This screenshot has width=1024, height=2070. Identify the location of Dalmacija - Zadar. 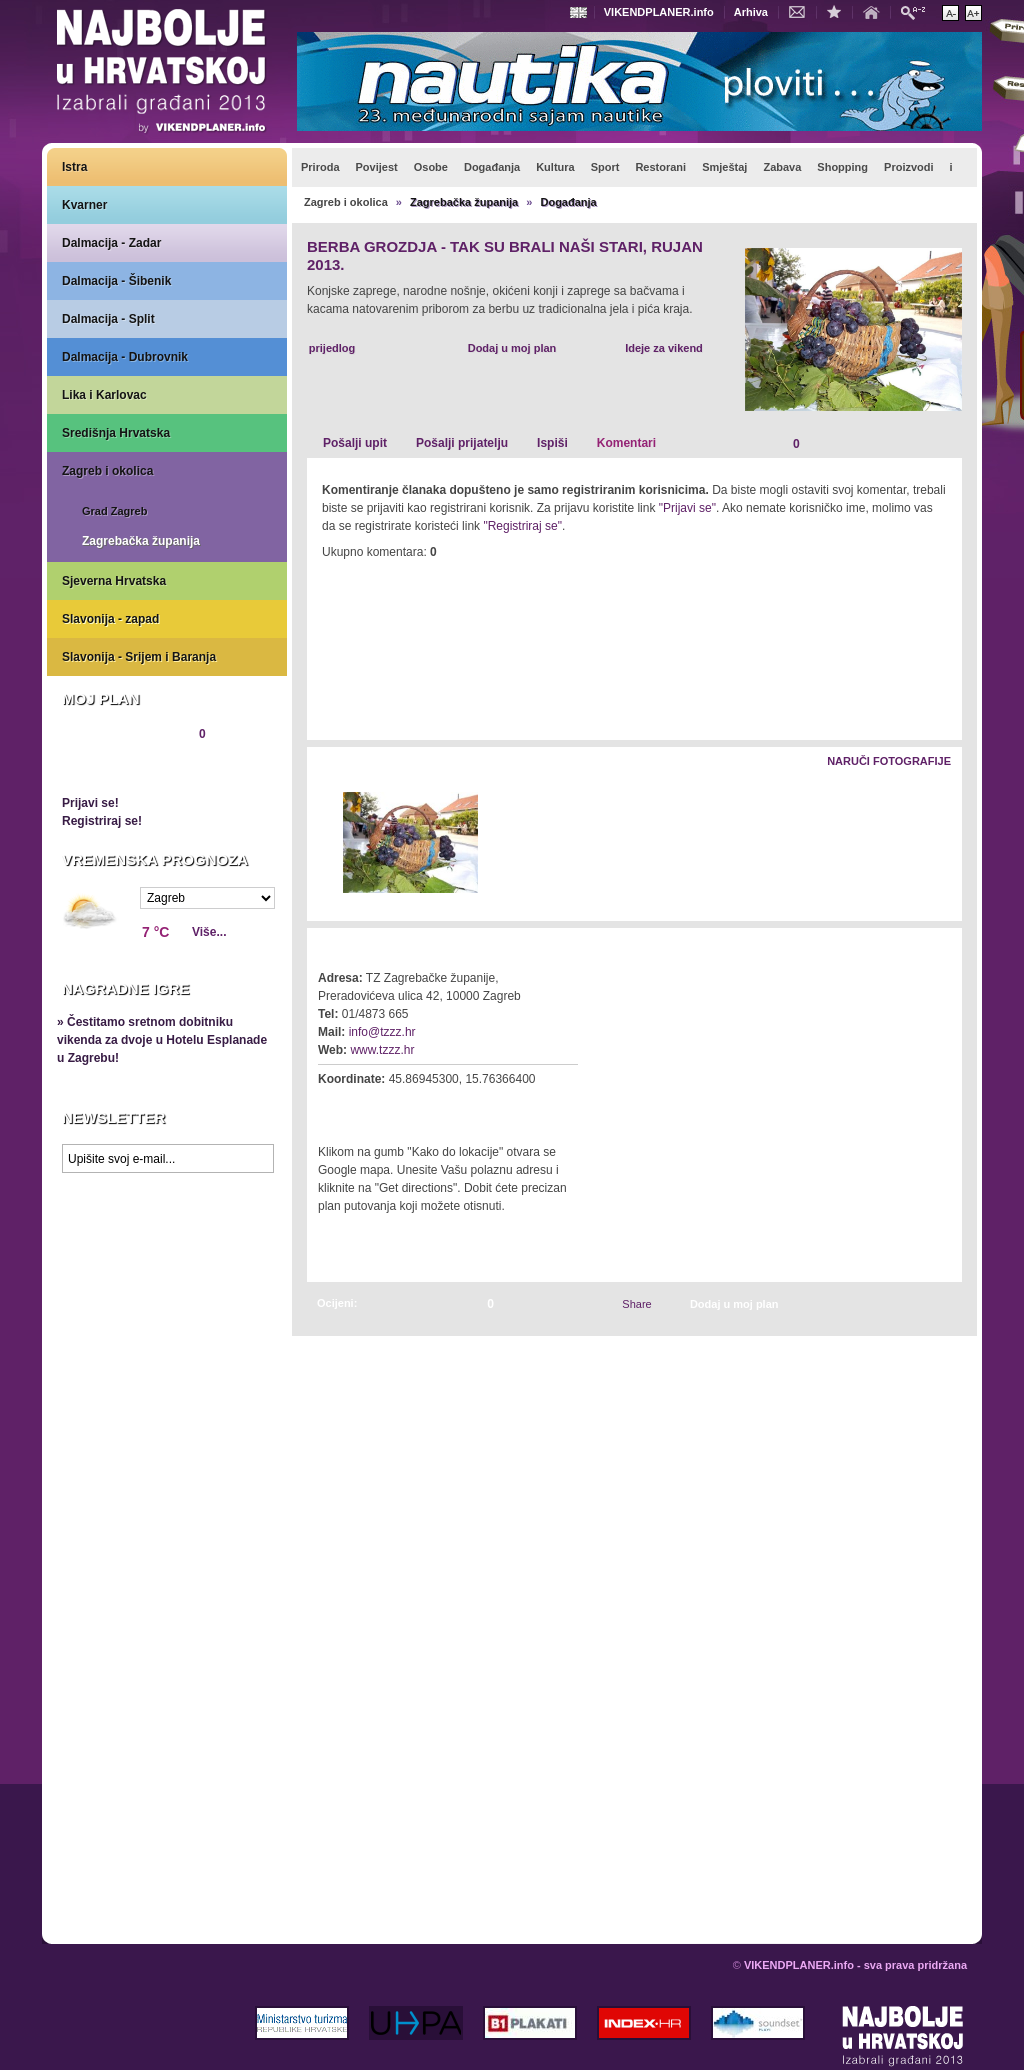
(111, 243).